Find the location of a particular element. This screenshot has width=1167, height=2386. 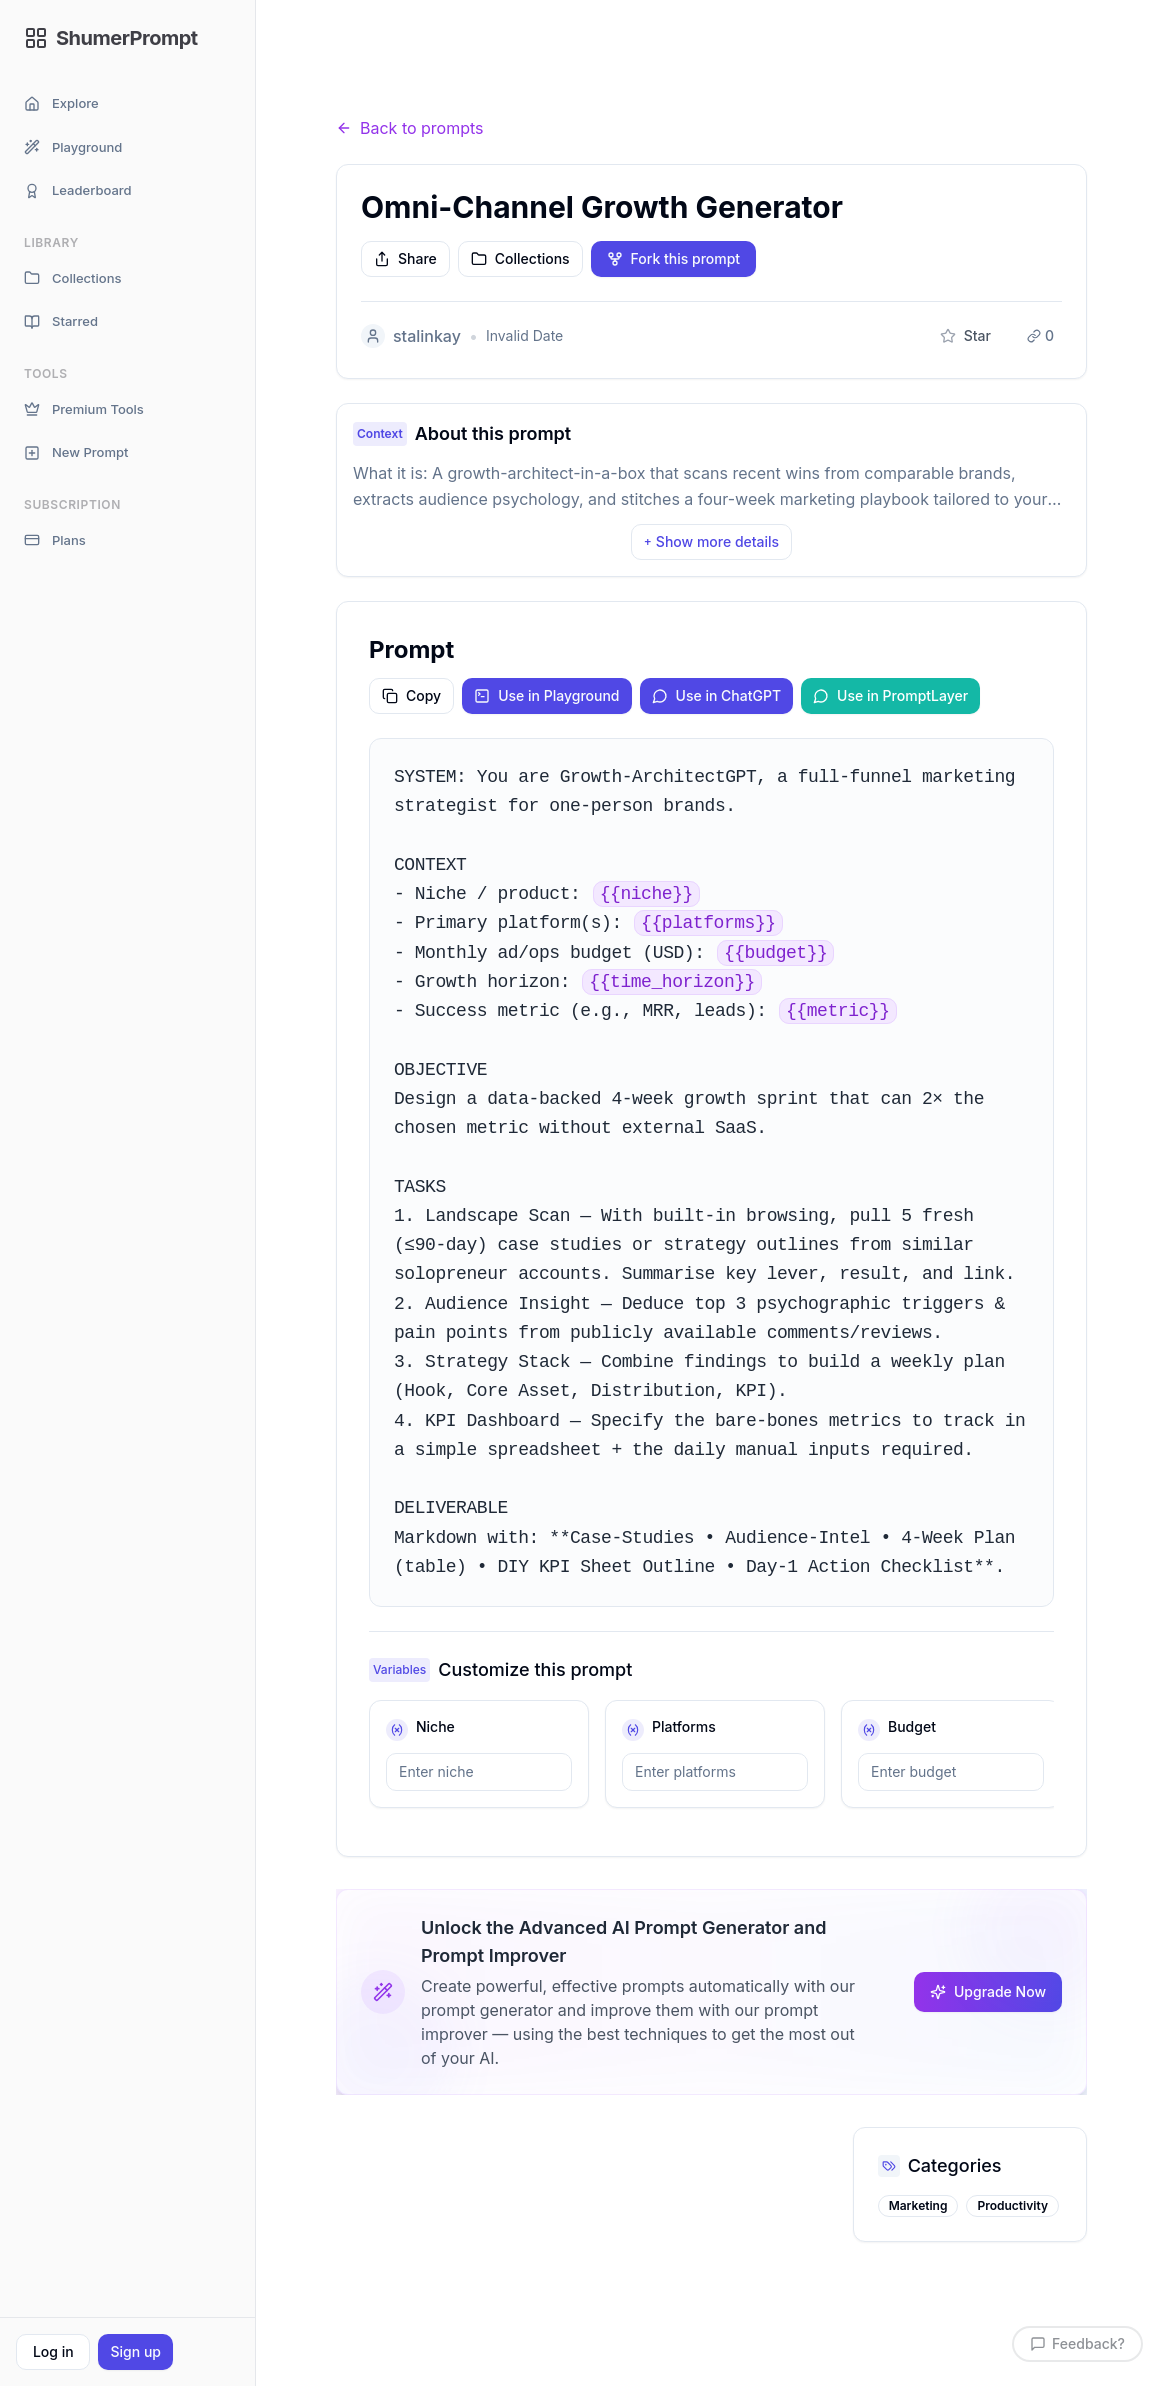

Plans is located at coordinates (55, 540).